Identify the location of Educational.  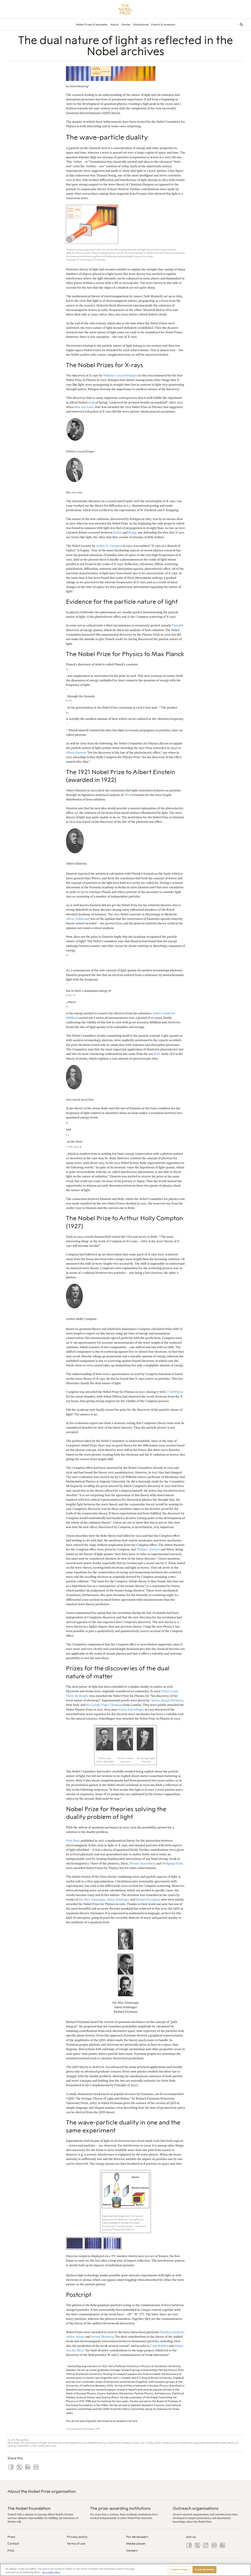
(140, 24).